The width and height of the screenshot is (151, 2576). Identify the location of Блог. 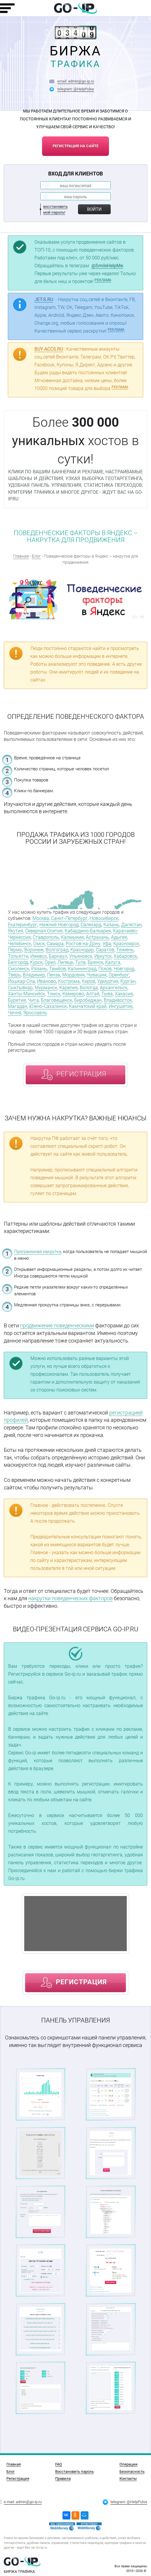
(36, 556).